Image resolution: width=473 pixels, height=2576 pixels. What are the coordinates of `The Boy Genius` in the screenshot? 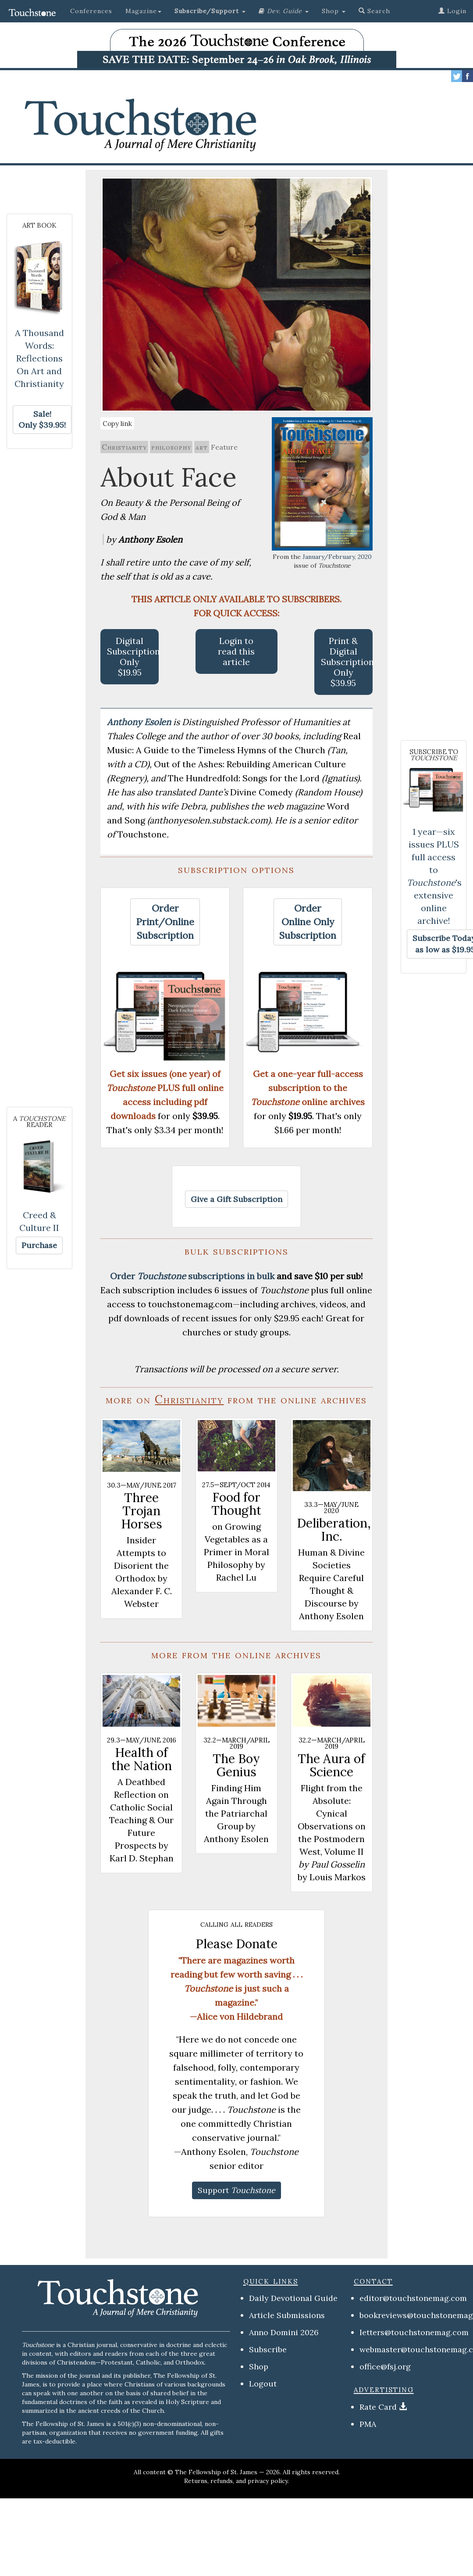 It's located at (236, 1765).